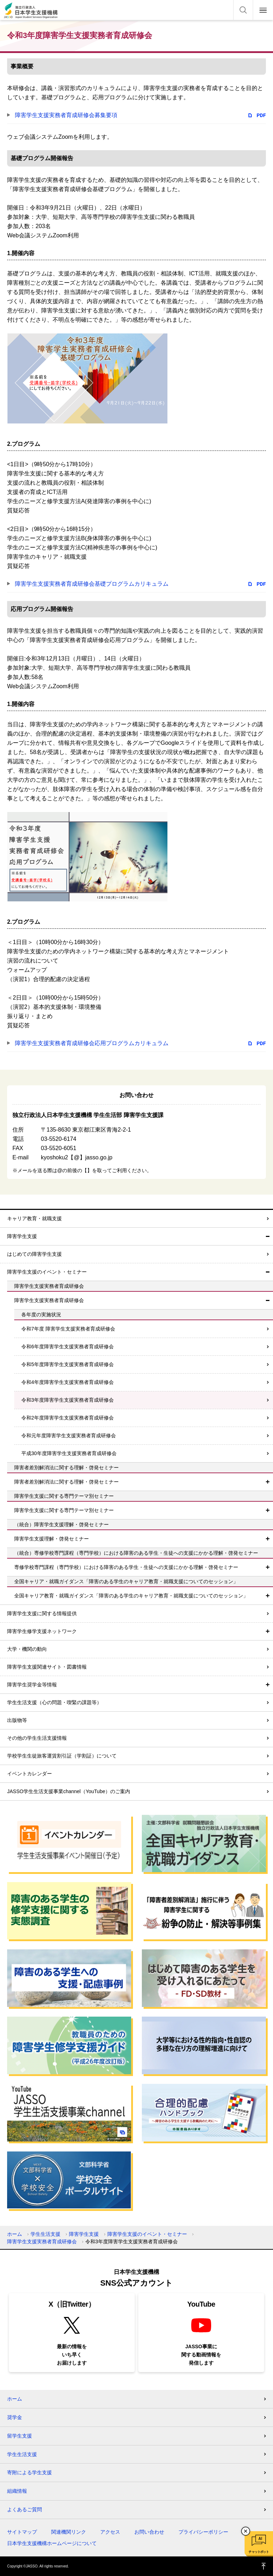 The width and height of the screenshot is (273, 2576). Describe the element at coordinates (91, 1043) in the screenshot. I see `障害学生支援実務者育成研修会応用プログラムカリキュラム` at that location.